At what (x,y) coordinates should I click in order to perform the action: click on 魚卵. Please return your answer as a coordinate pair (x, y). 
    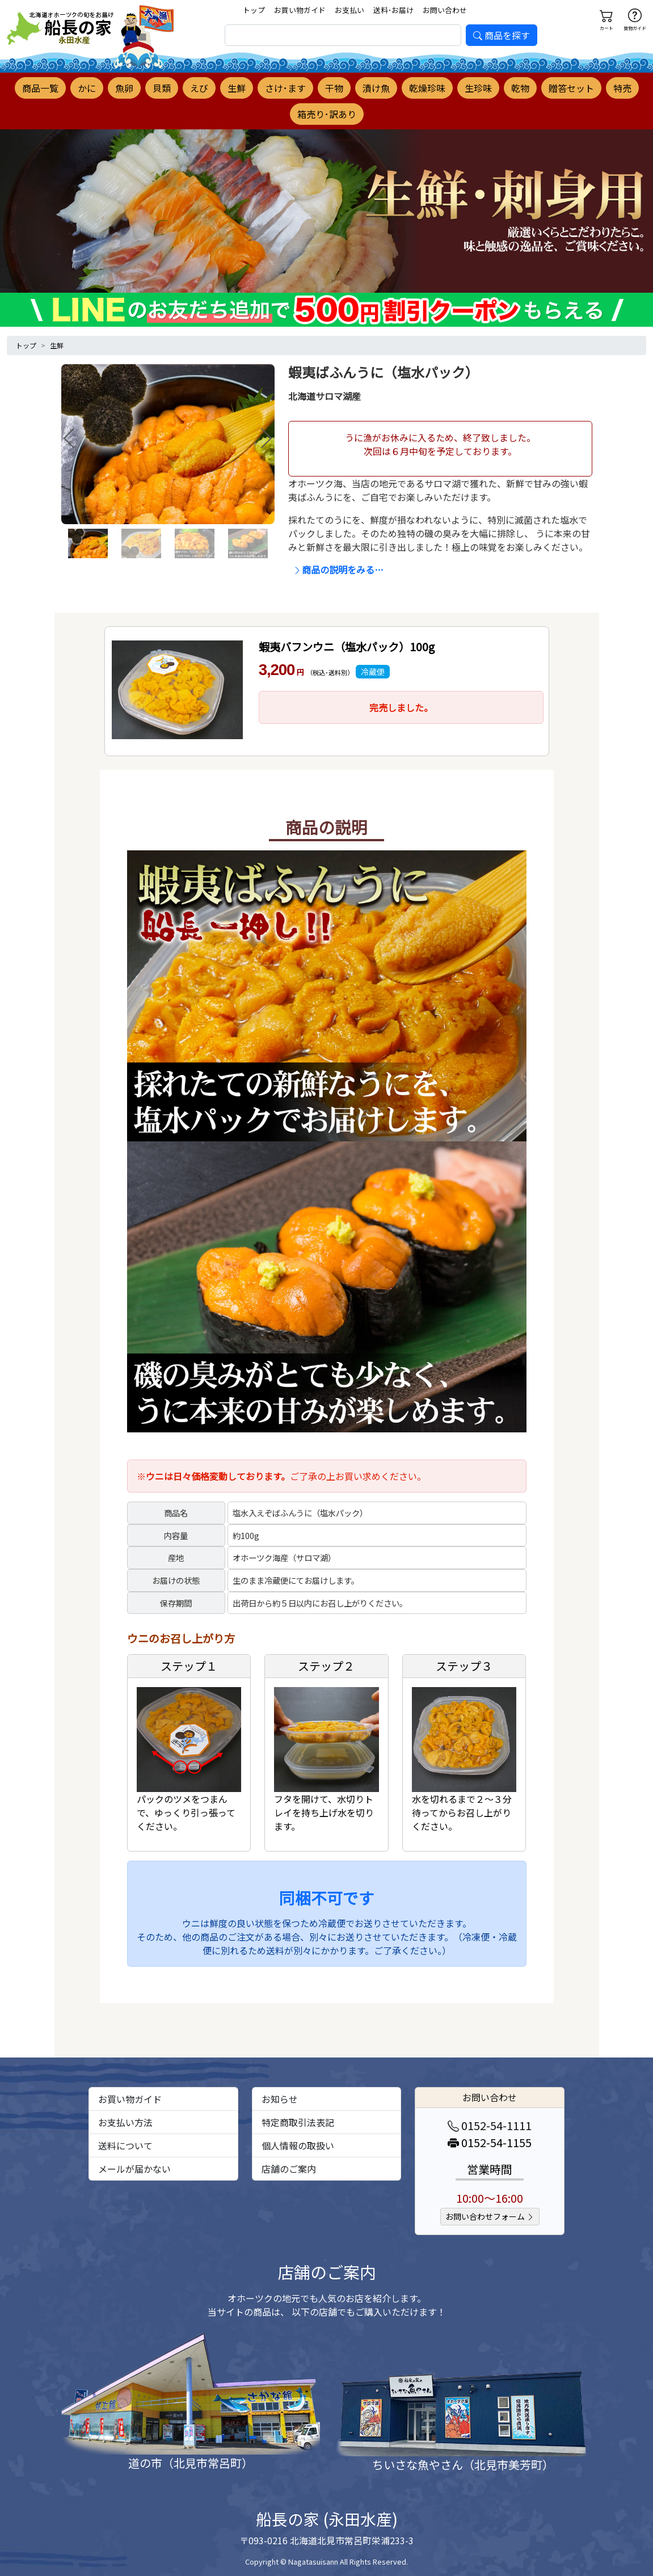
    Looking at the image, I should click on (124, 88).